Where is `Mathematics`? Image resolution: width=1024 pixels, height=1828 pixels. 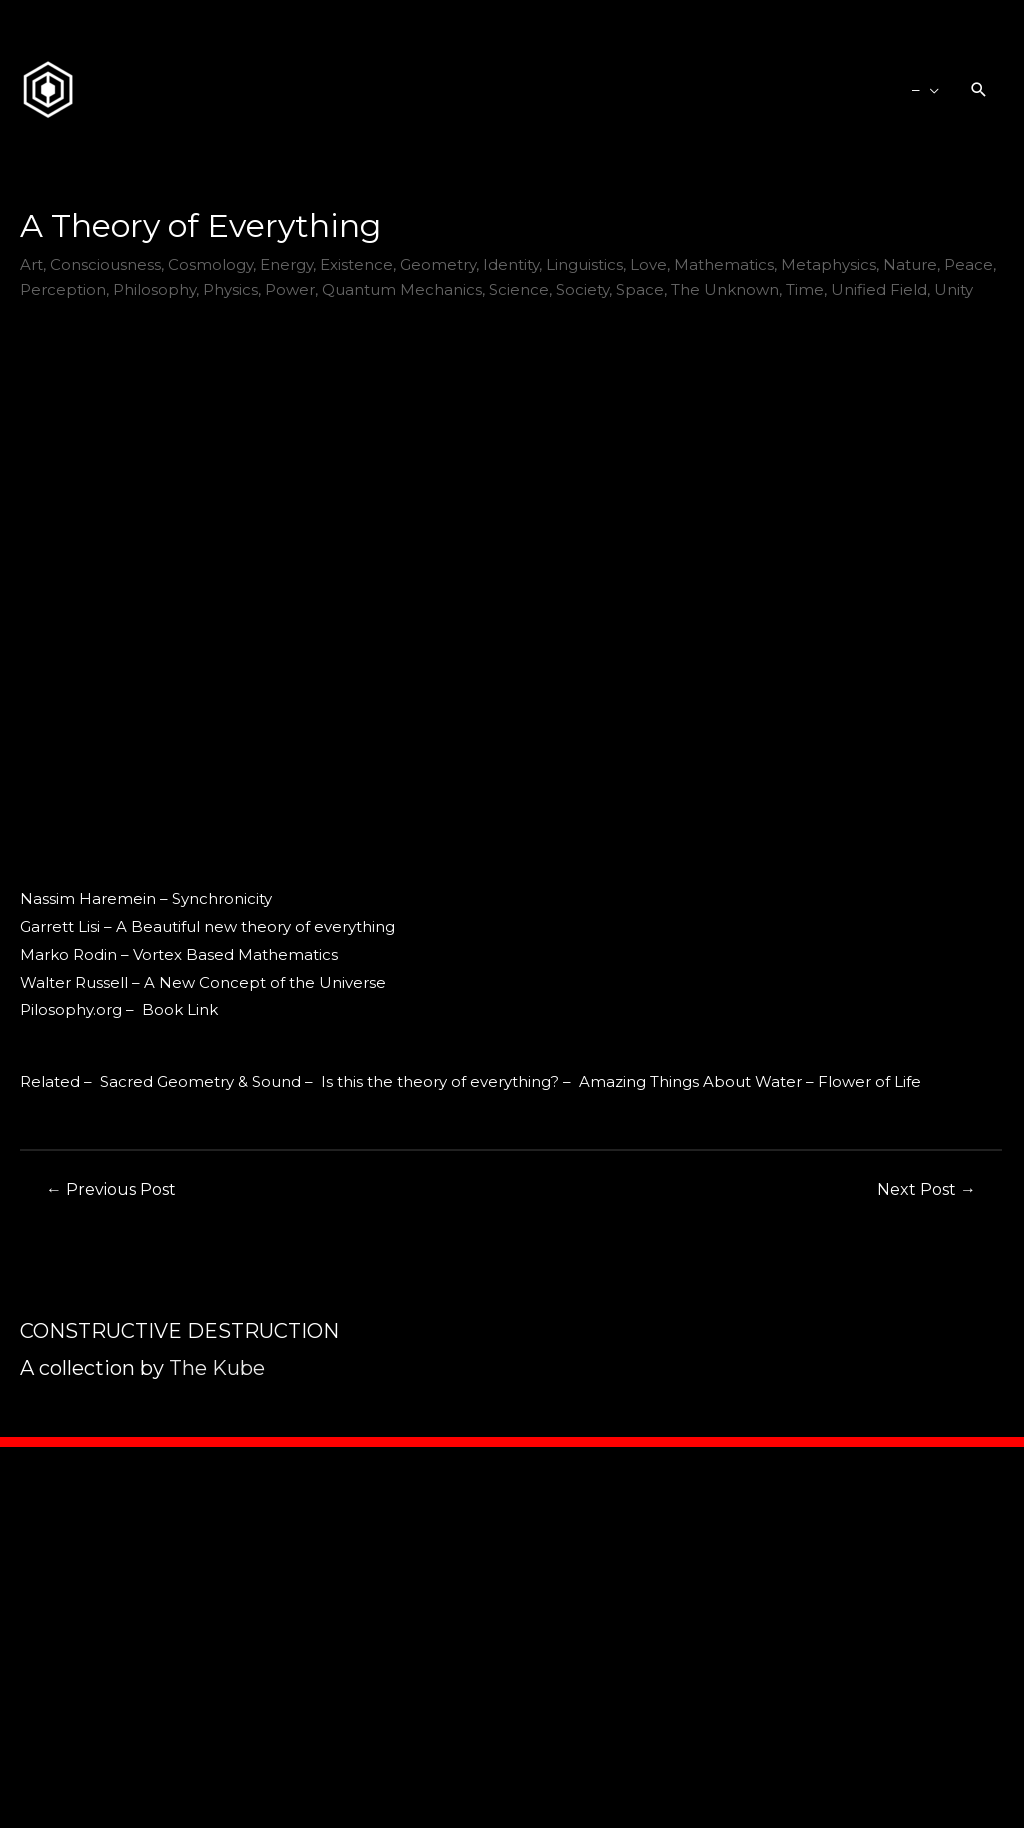
Mathematics is located at coordinates (724, 264).